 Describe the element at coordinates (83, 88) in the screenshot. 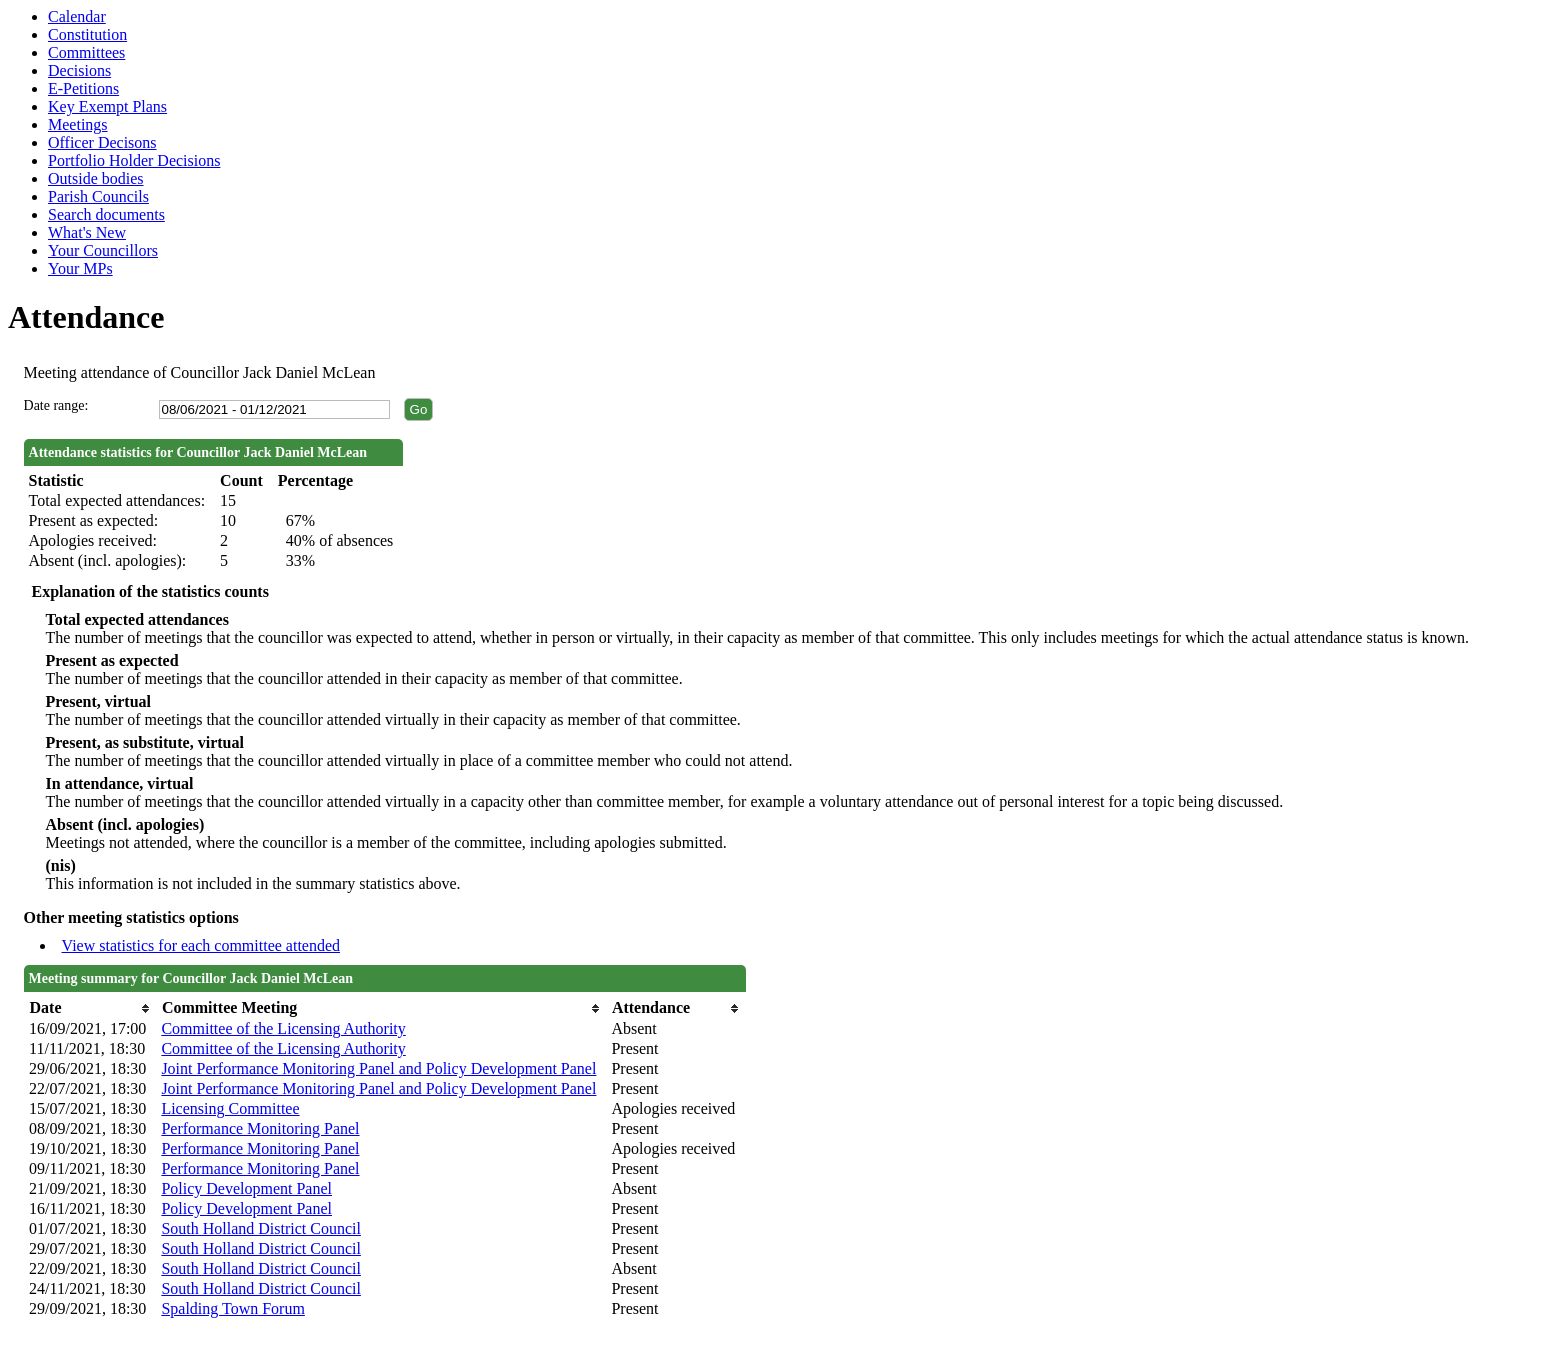

I see `E-Petitions` at that location.